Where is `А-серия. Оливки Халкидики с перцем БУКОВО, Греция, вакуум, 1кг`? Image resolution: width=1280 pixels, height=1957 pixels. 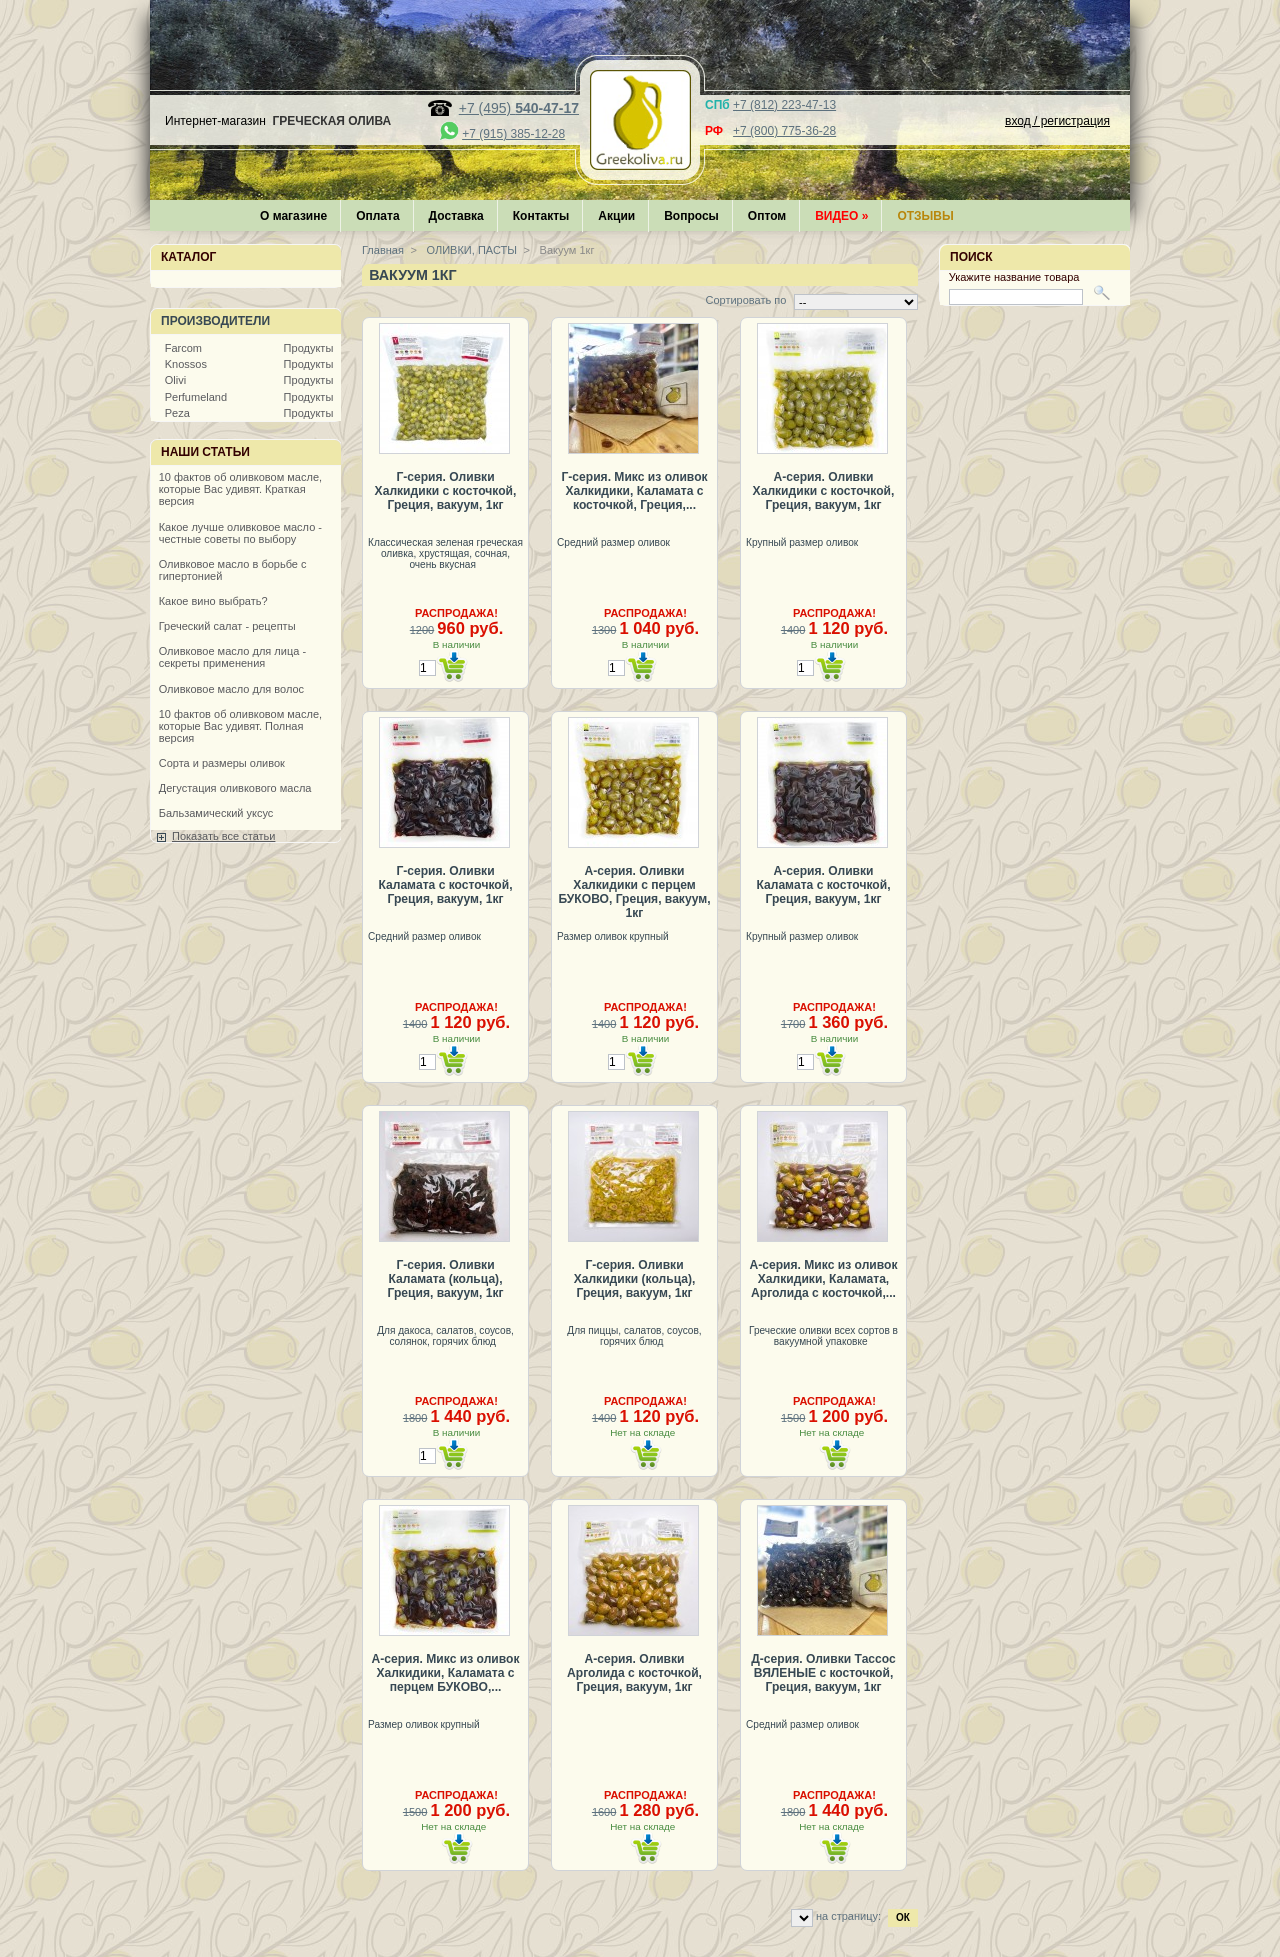
А-серия. Оливки Халкидики с перцем БУКОВО, Греция, вакуум, 1кг is located at coordinates (634, 892).